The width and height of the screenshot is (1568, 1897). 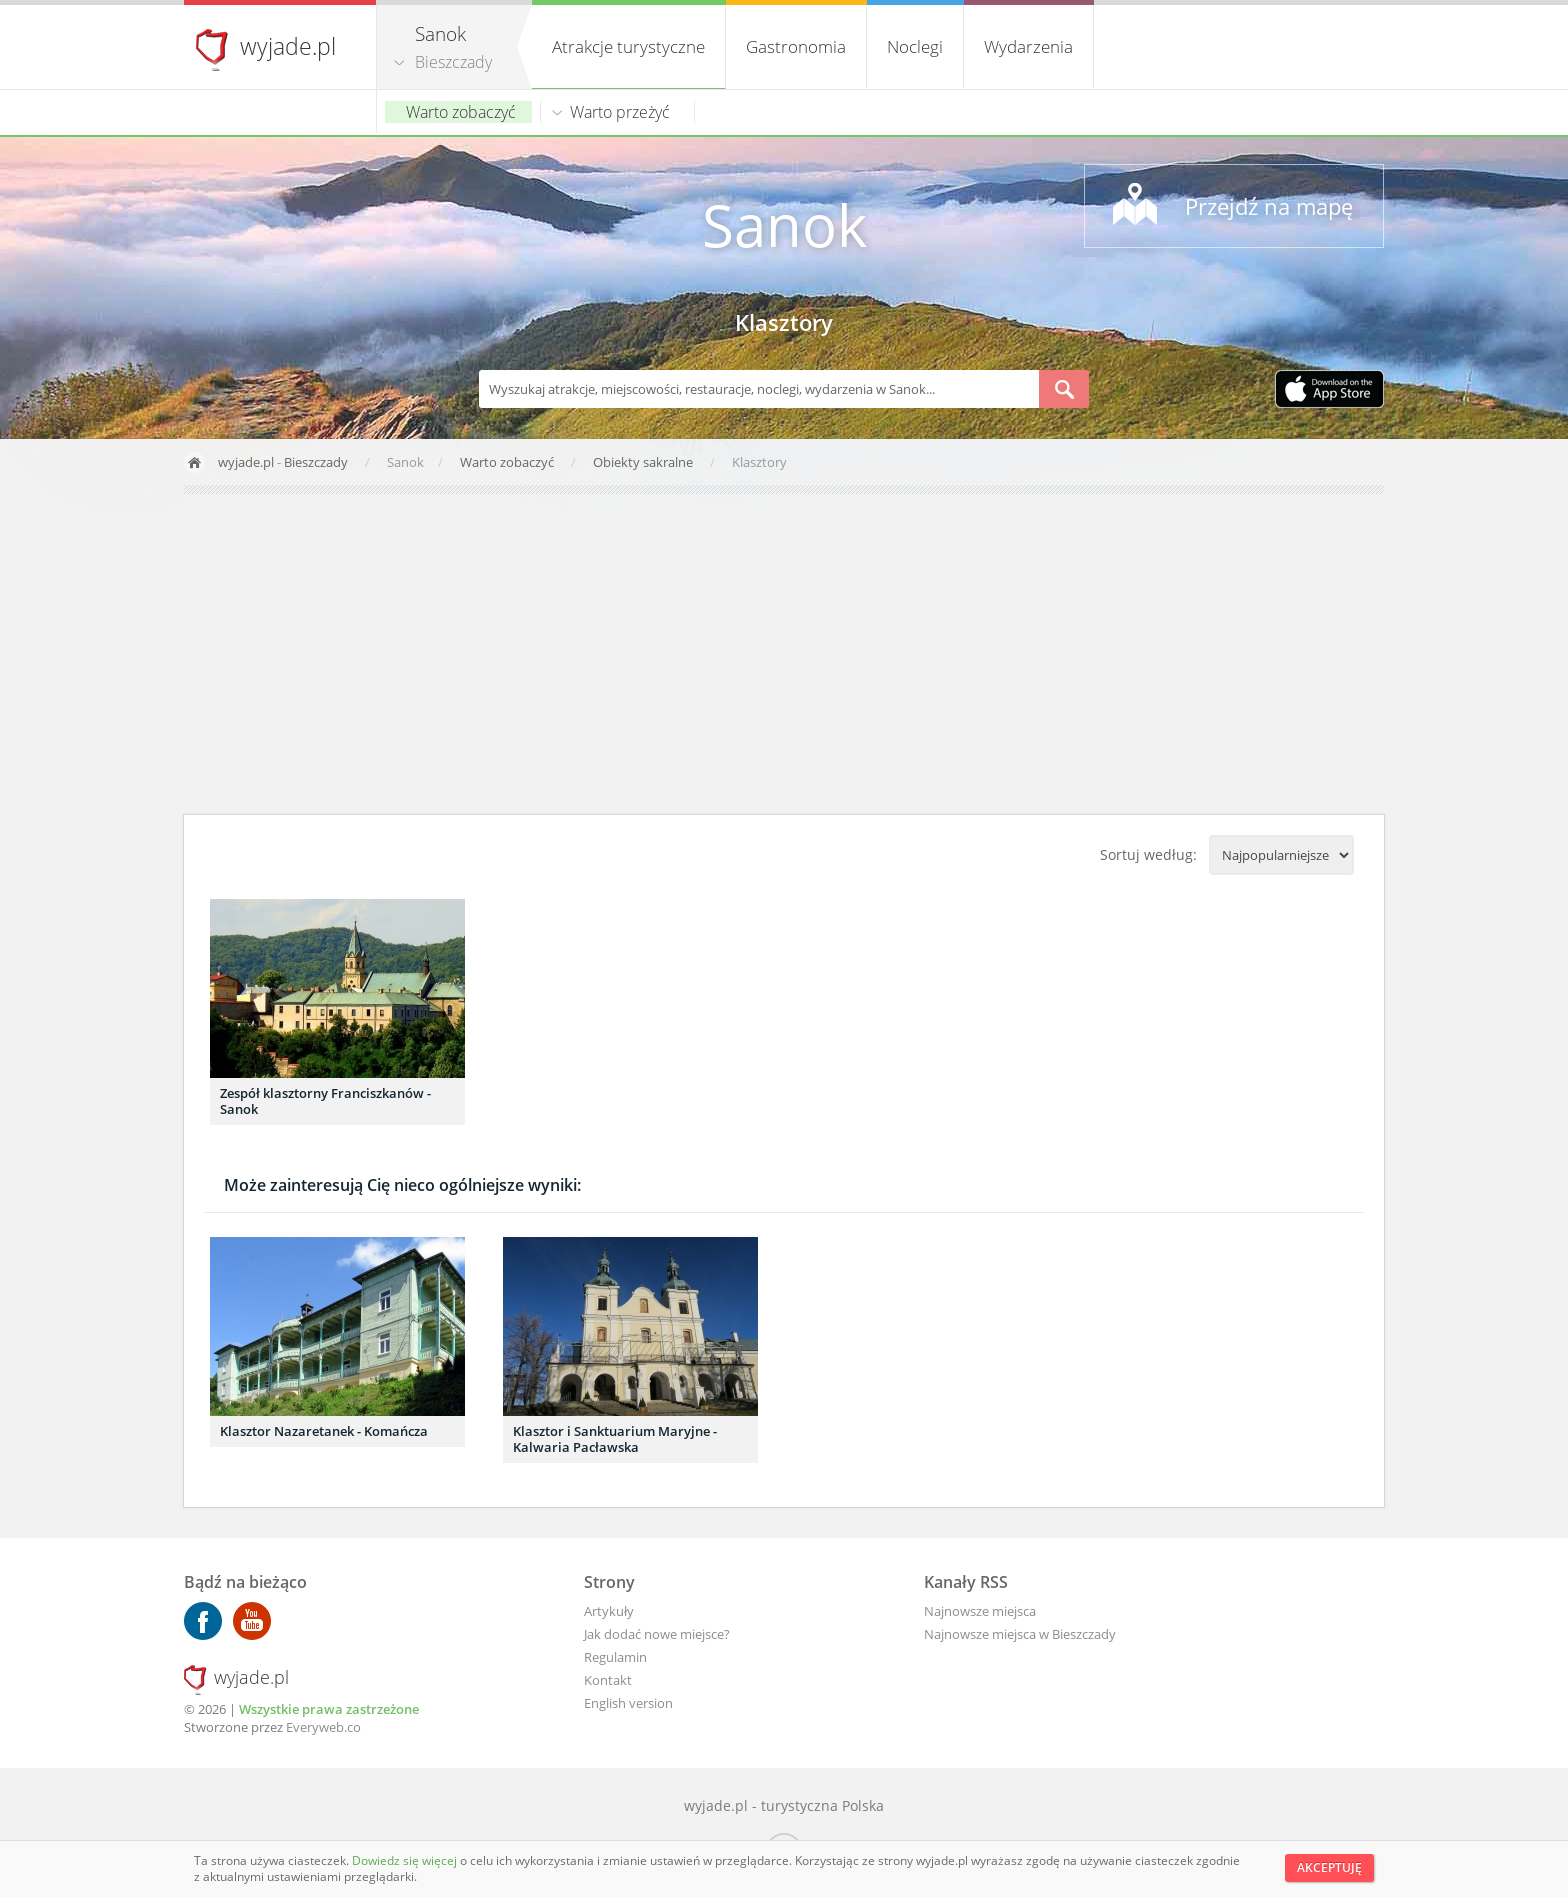 I want to click on Kontakt, so click(x=608, y=1680).